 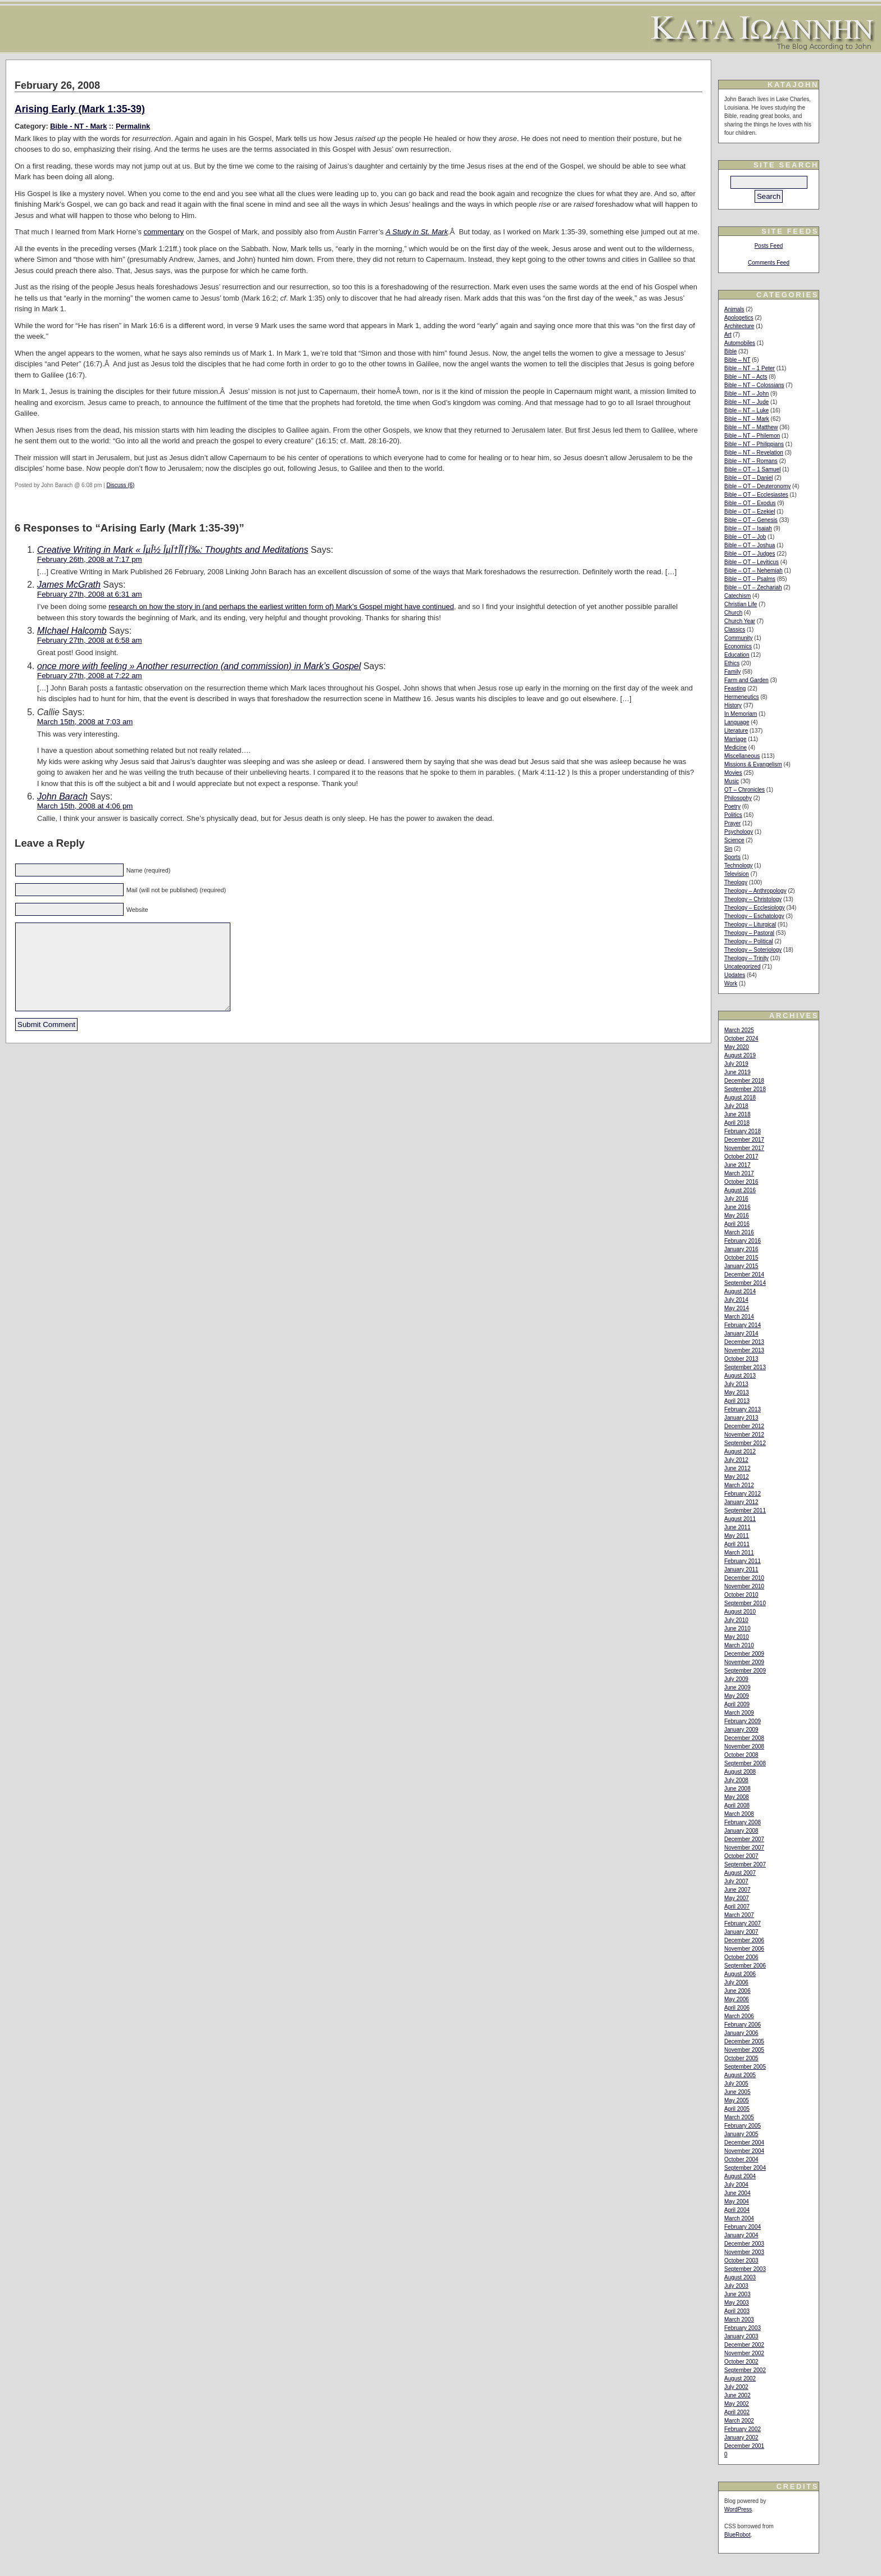 What do you see at coordinates (750, 503) in the screenshot?
I see `Bible – OT – Exodus` at bounding box center [750, 503].